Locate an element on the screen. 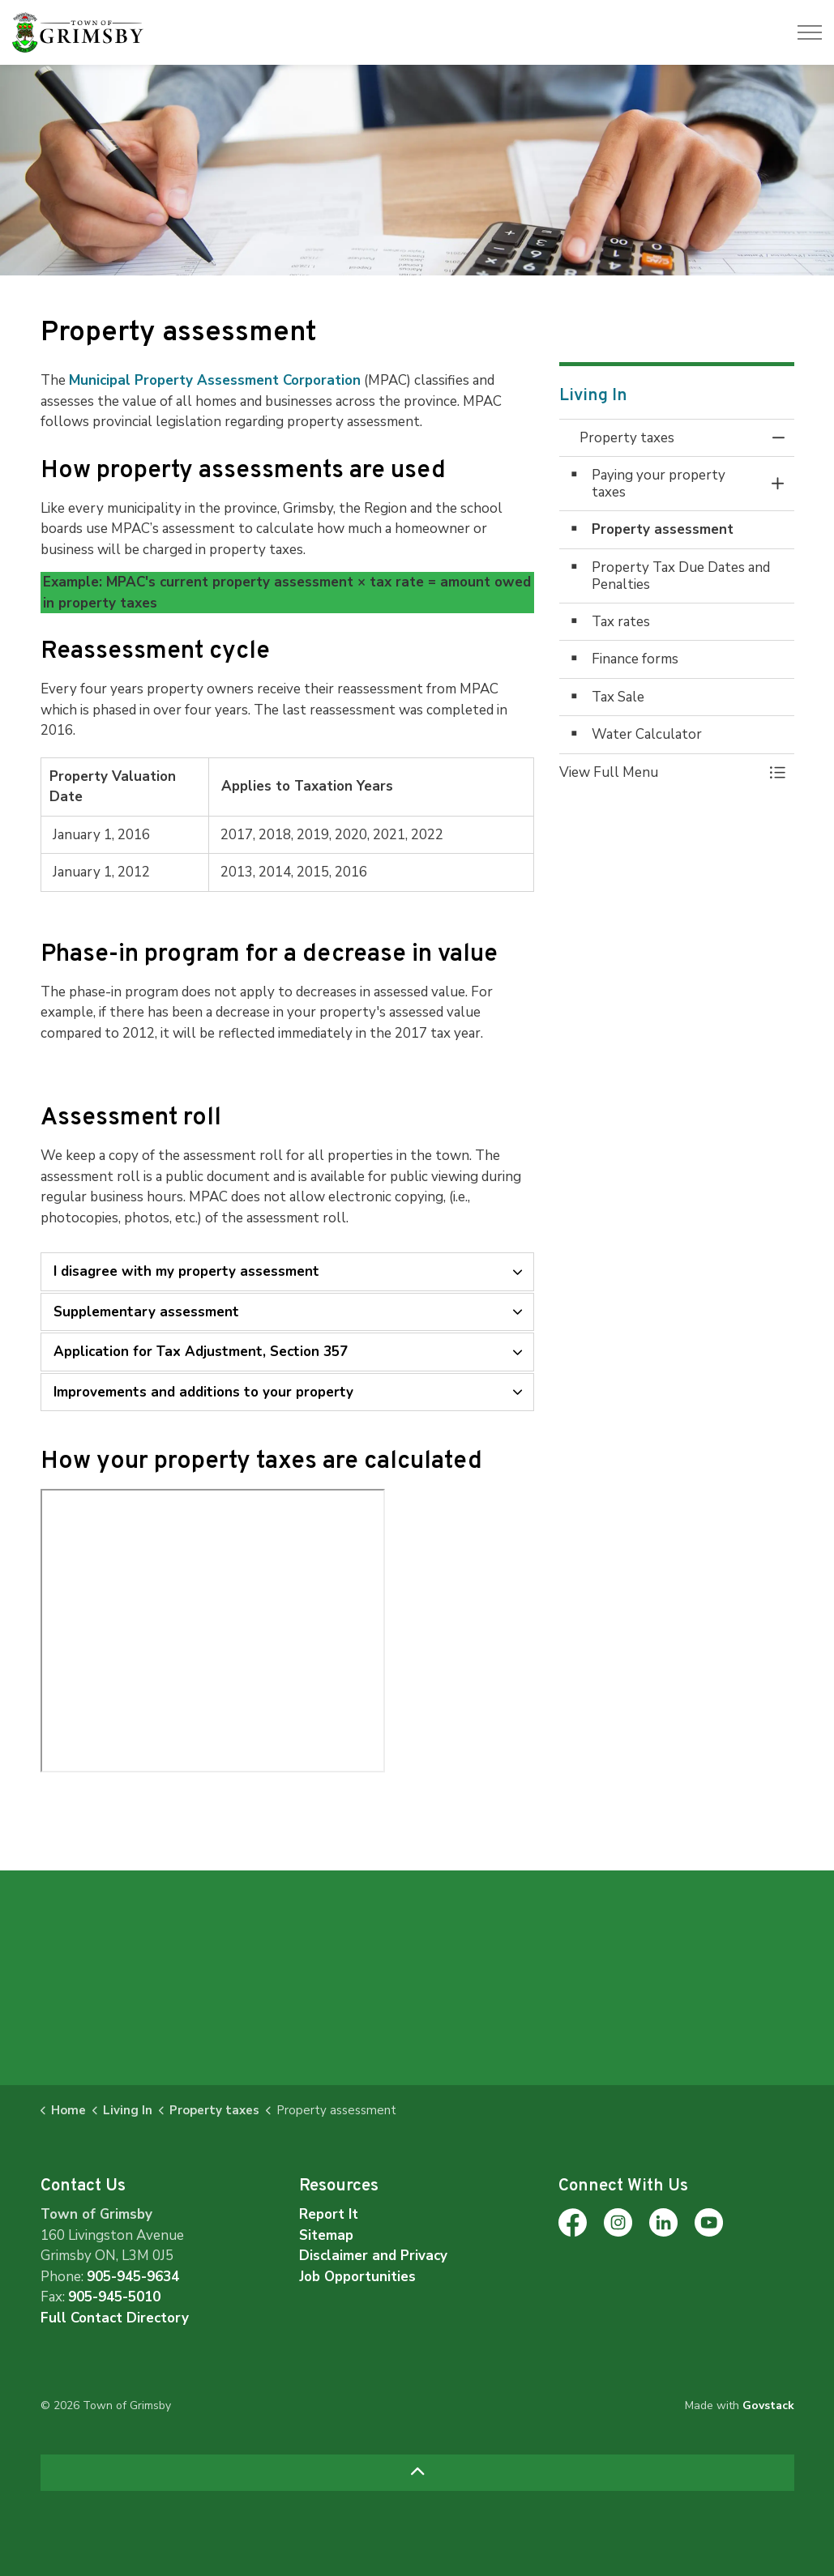  Supplementary assessment [button] is located at coordinates (146, 1312).